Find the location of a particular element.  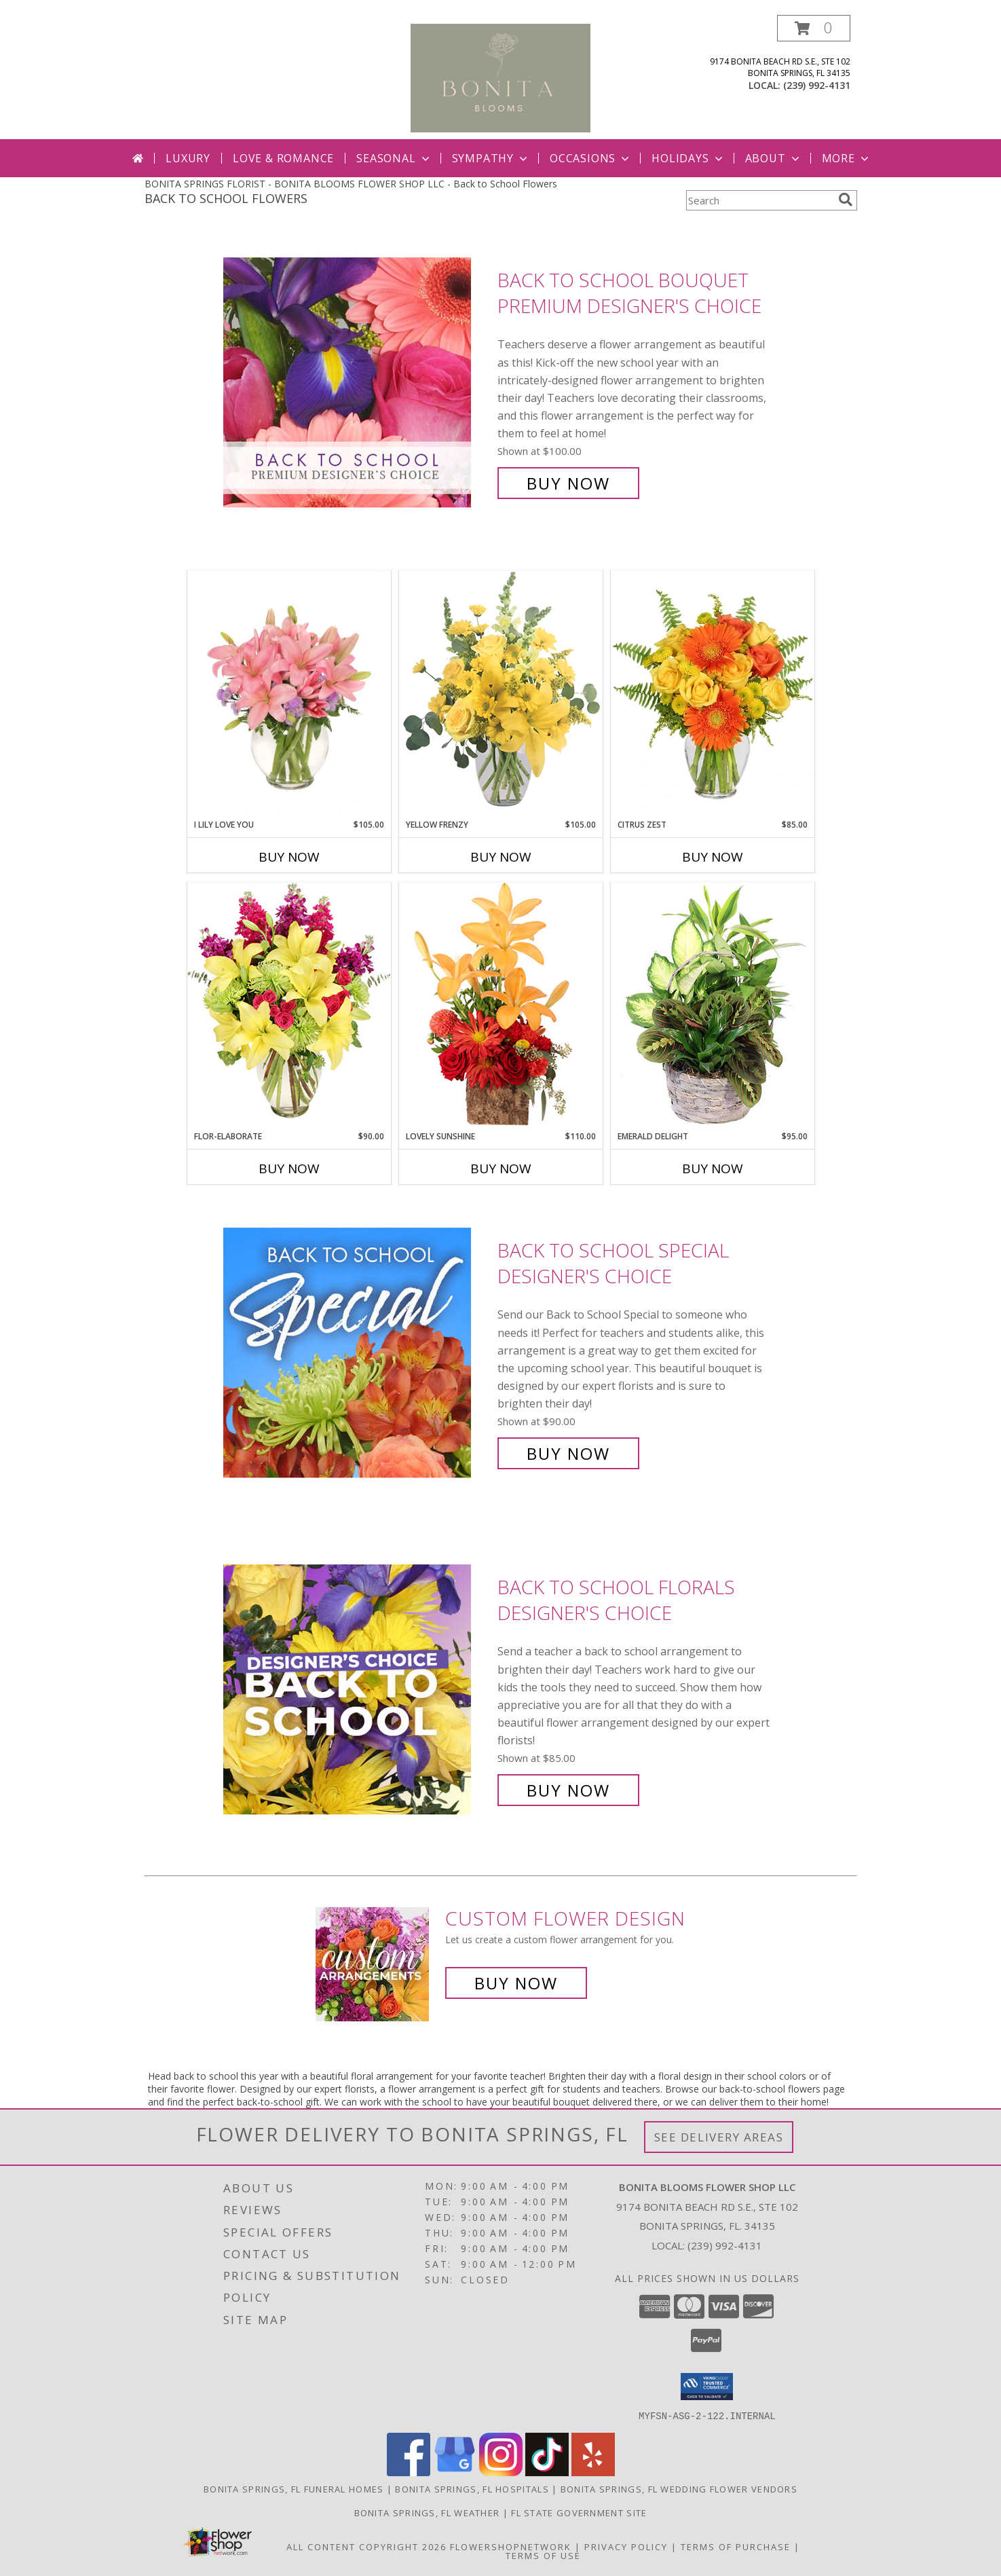

Buy Now [Buy FLOR-ELABORATE Now for $90.00] is located at coordinates (289, 1168).